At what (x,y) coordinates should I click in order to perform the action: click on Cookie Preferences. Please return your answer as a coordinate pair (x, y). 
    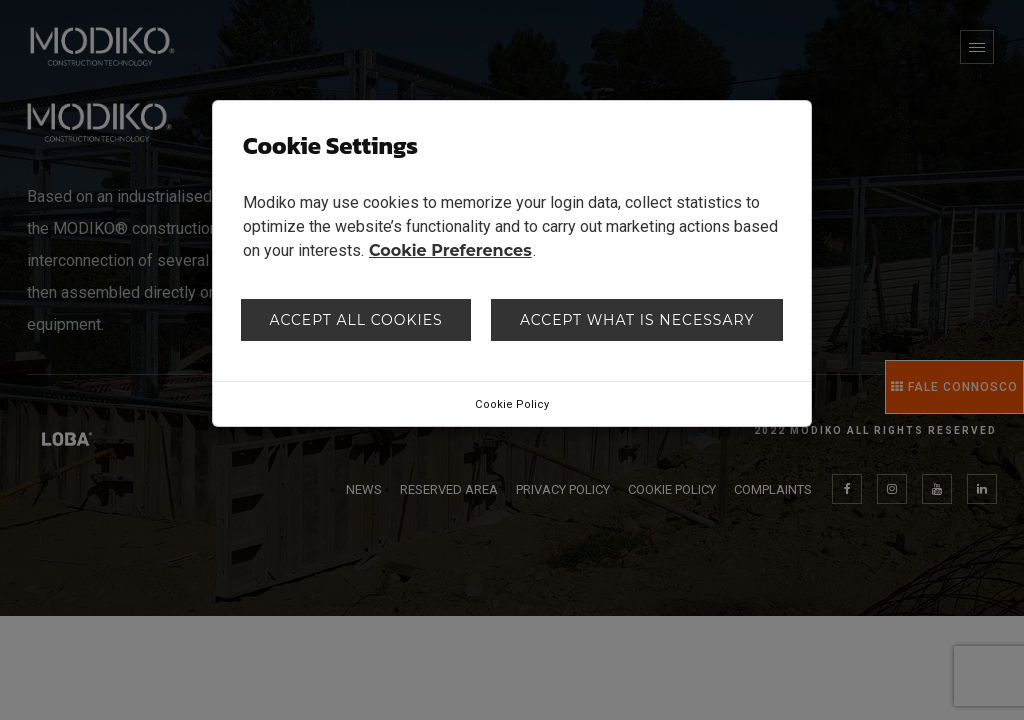
    Looking at the image, I should click on (450, 250).